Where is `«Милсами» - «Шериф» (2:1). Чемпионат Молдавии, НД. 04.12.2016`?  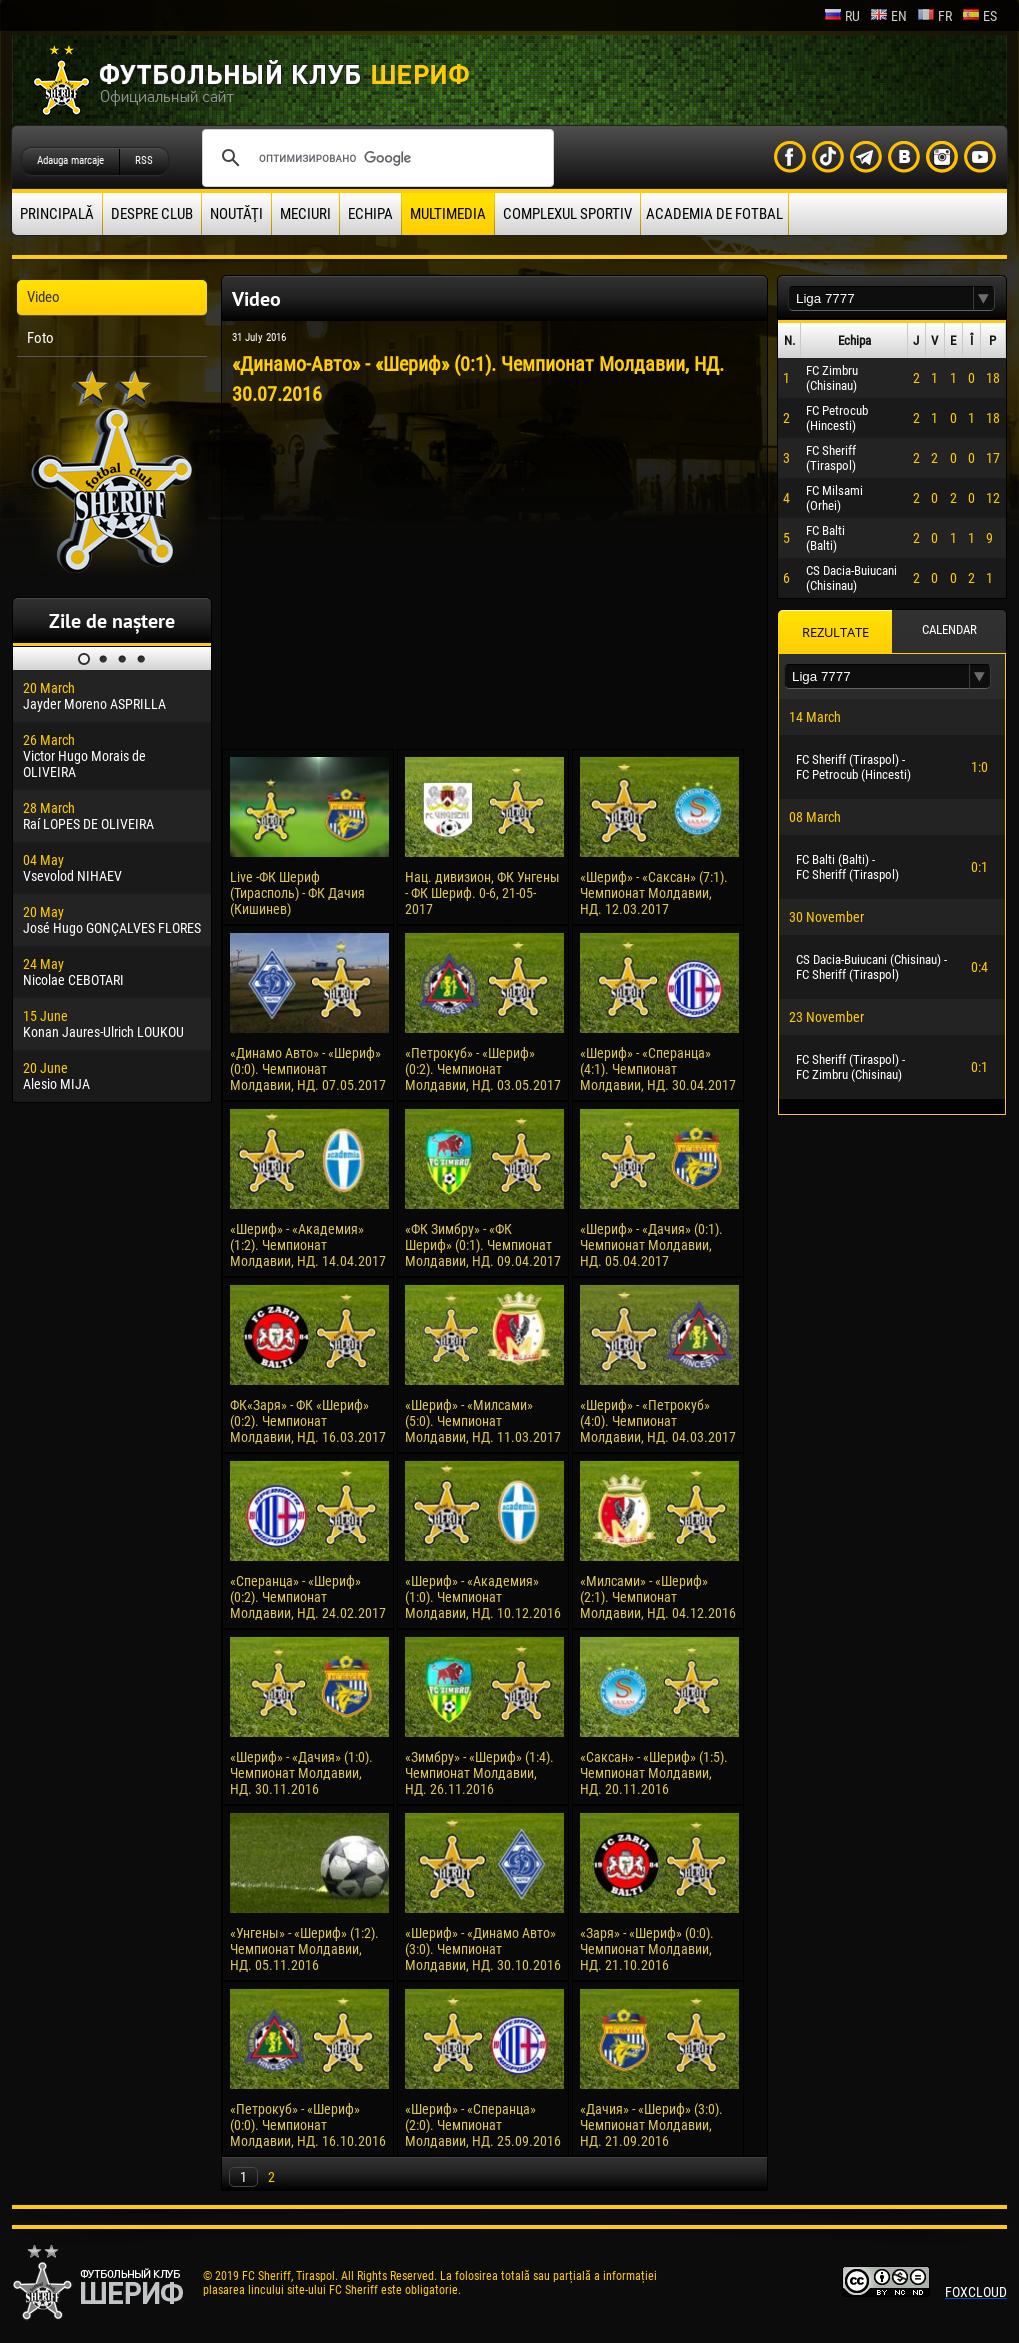 «Милсами» - «Шериф» (2:1). Чемпионат Молдавии, НД. 04.12.2016 is located at coordinates (658, 1597).